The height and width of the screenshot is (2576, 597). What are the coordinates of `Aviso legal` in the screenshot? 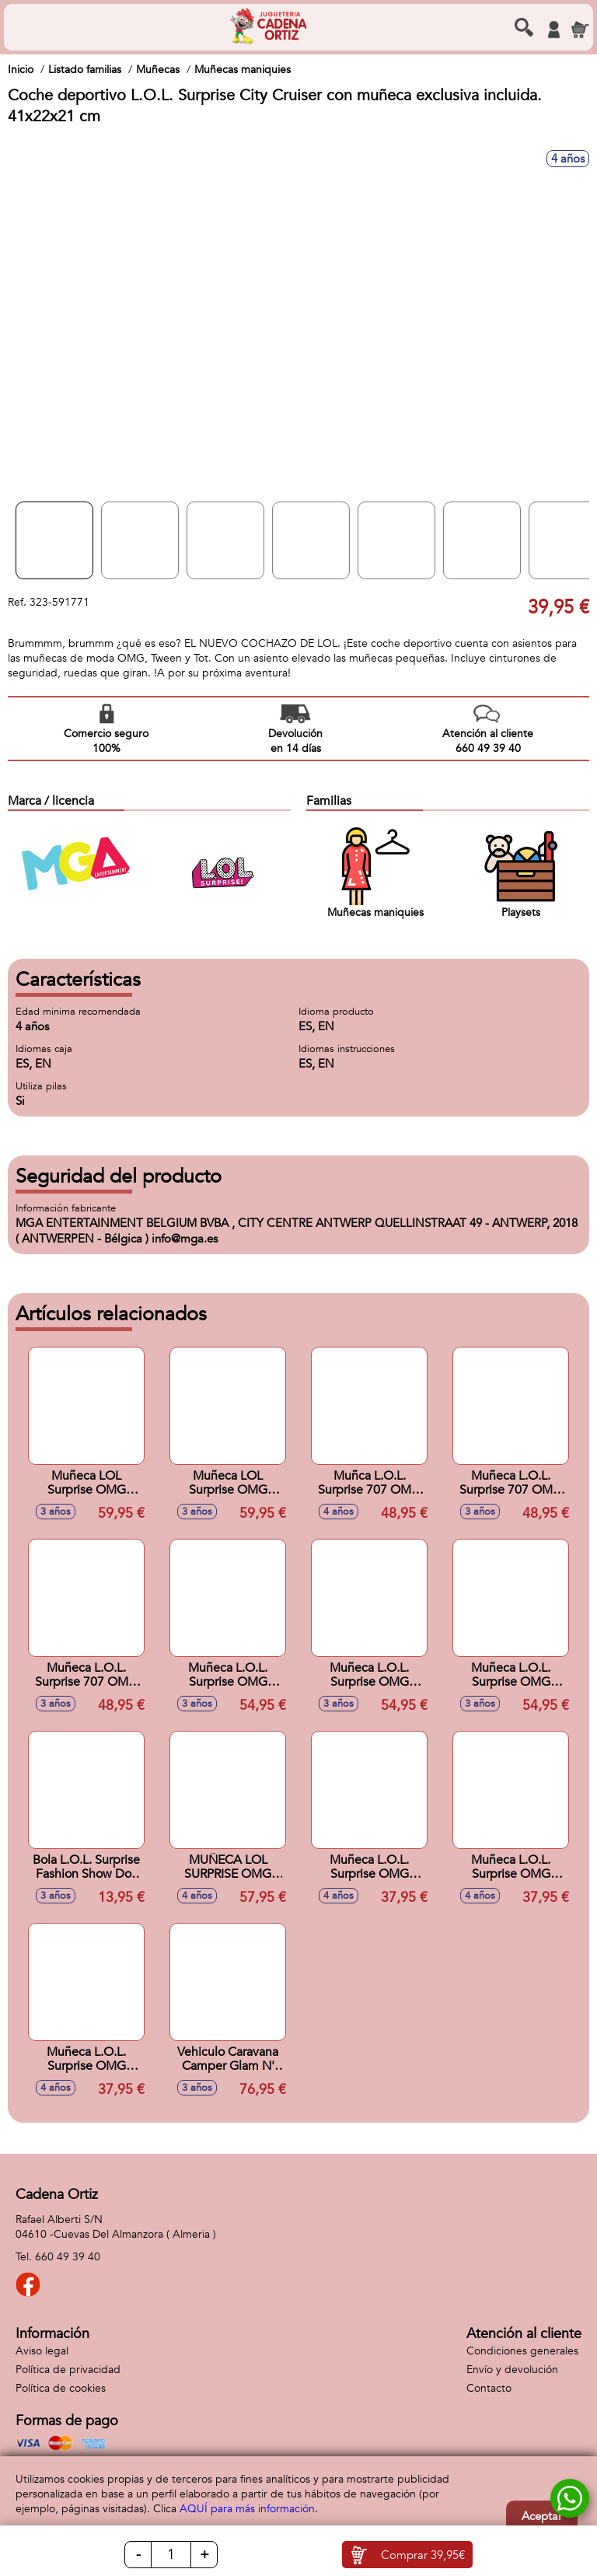 It's located at (42, 2351).